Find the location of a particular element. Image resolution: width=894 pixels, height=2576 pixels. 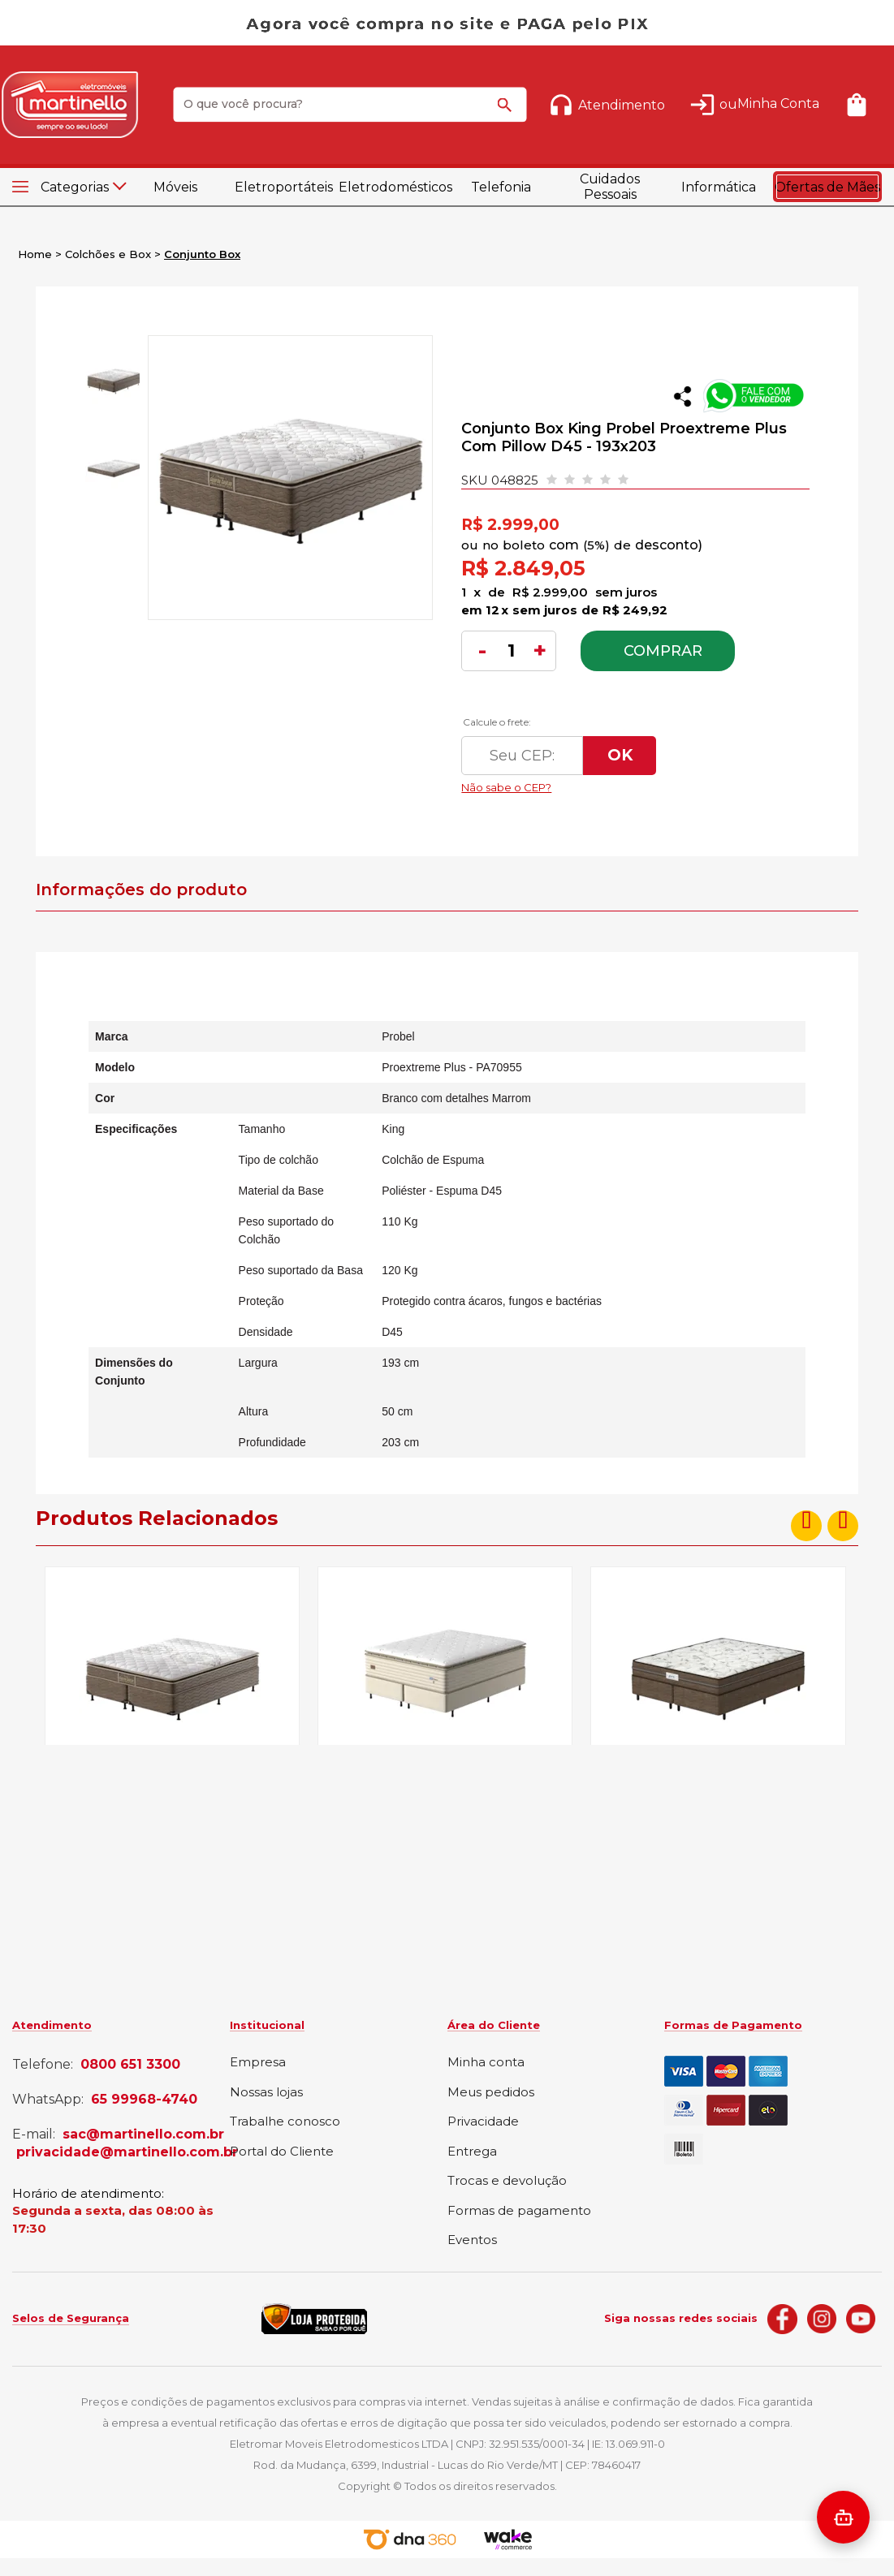

privacidade@martinello.com.br is located at coordinates (127, 2152).